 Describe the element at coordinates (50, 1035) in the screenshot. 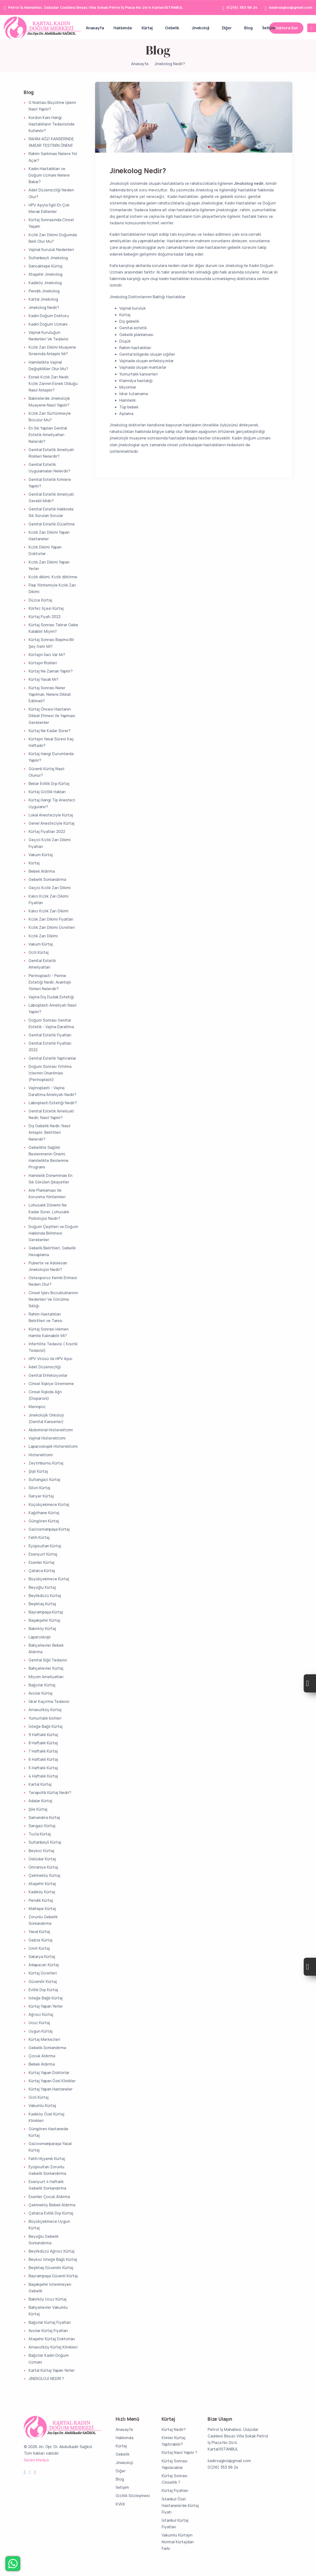

I see `Genital Estetik Fiyatları` at that location.